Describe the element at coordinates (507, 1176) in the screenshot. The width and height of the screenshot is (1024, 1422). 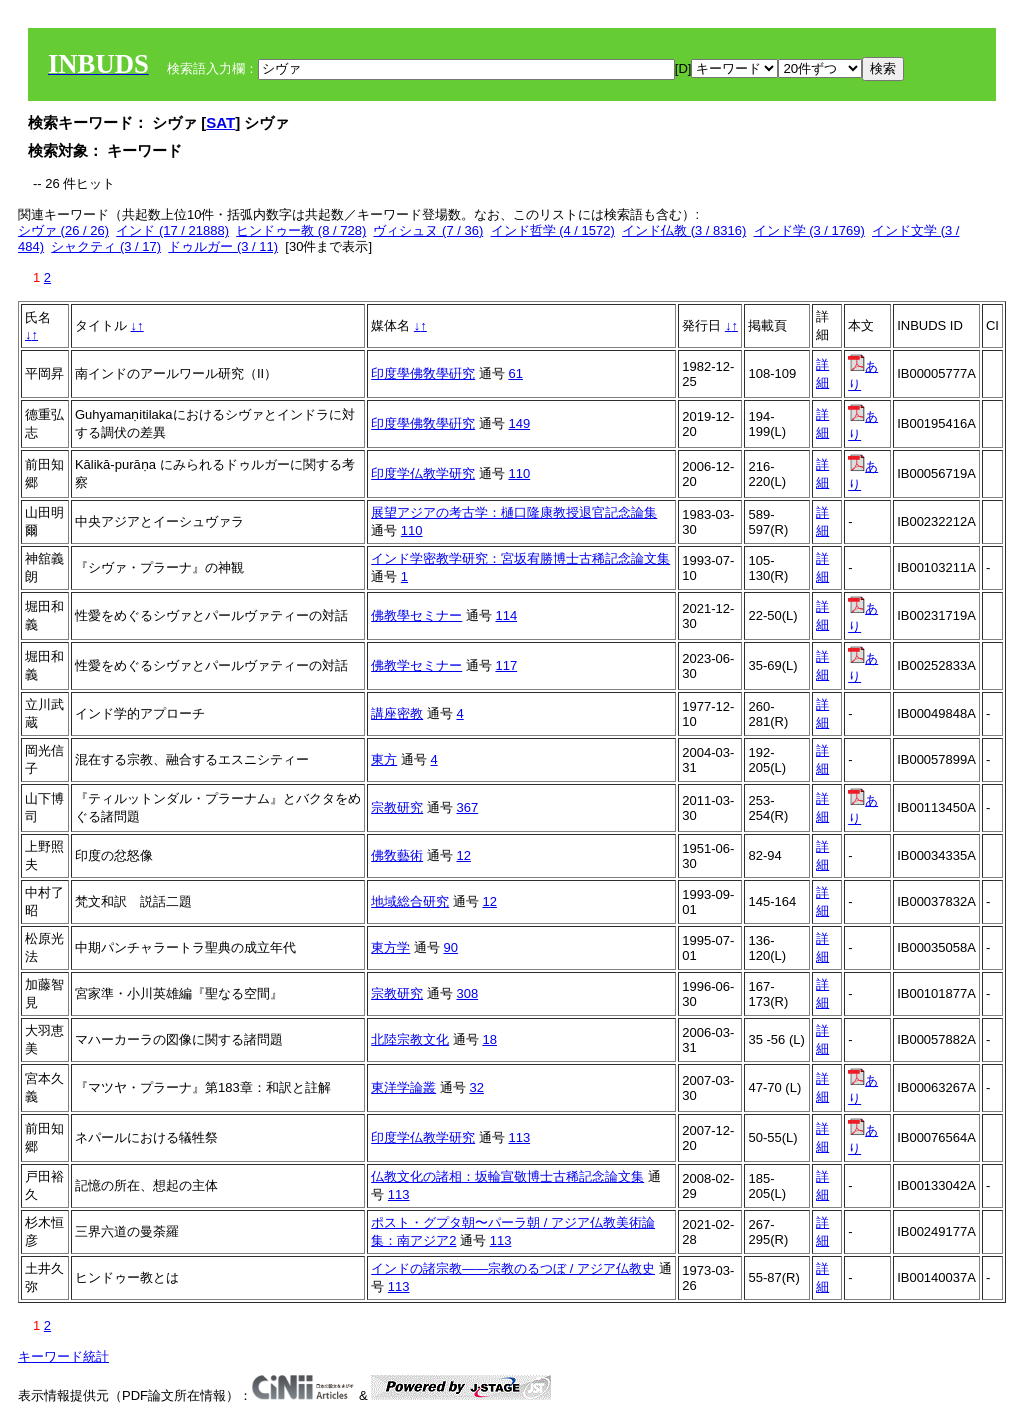
I see `仏教文化の諸相：坂輪宣敬博士古稀記念論文集` at that location.